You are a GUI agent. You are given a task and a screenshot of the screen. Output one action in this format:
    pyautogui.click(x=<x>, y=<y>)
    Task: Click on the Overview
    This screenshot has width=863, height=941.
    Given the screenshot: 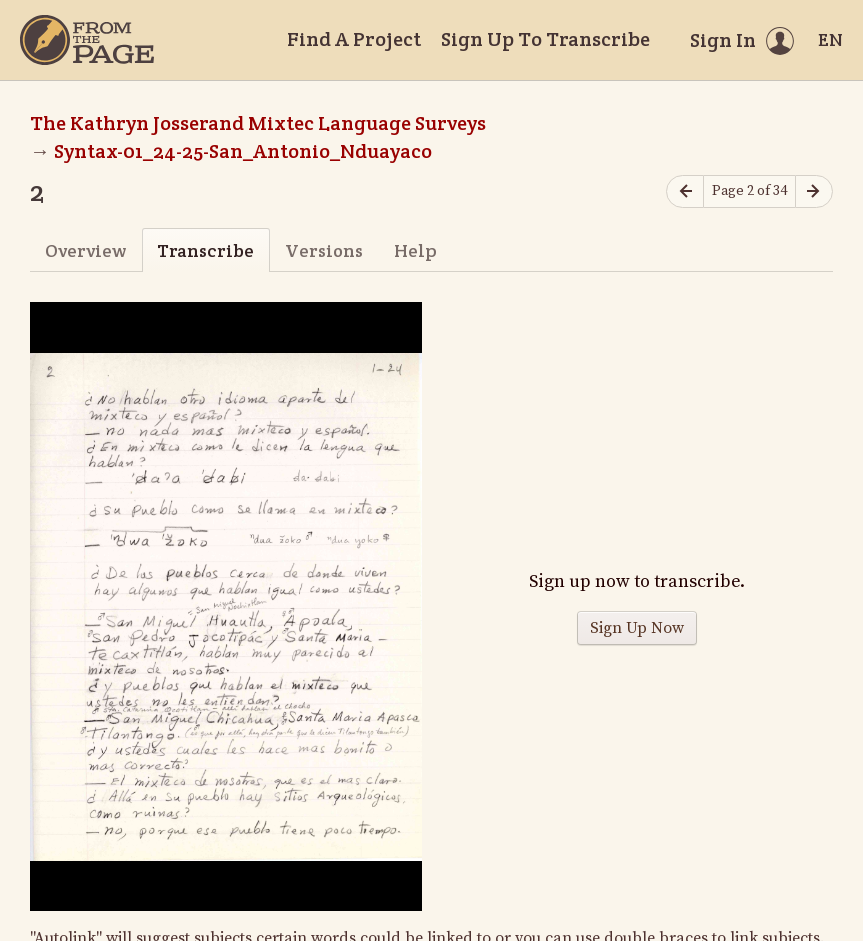 What is the action you would take?
    pyautogui.click(x=85, y=250)
    